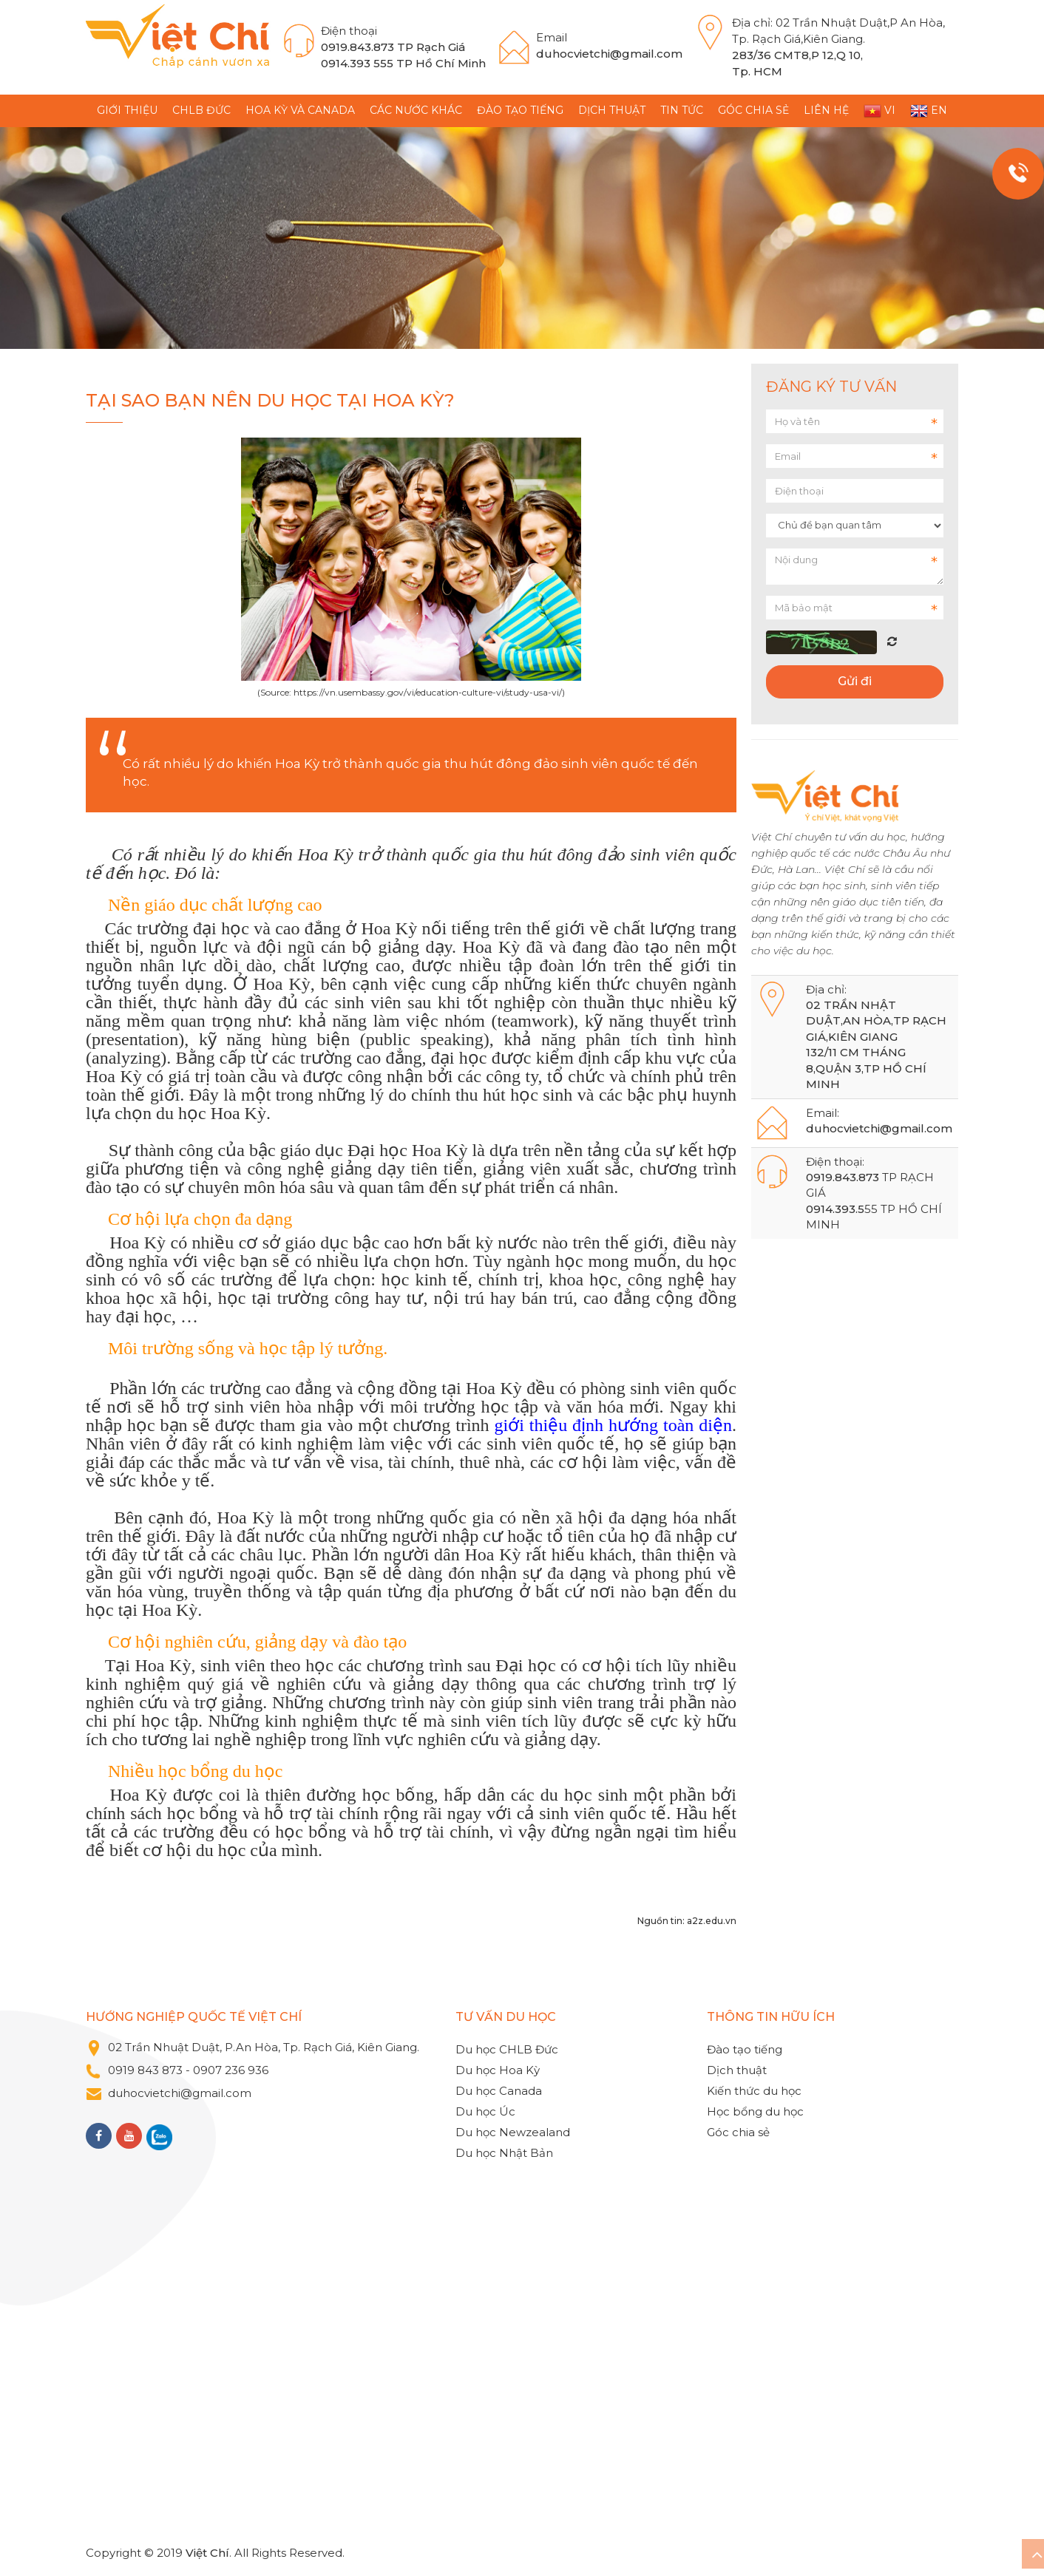  Describe the element at coordinates (512, 2132) in the screenshot. I see `Du học Newzealand` at that location.